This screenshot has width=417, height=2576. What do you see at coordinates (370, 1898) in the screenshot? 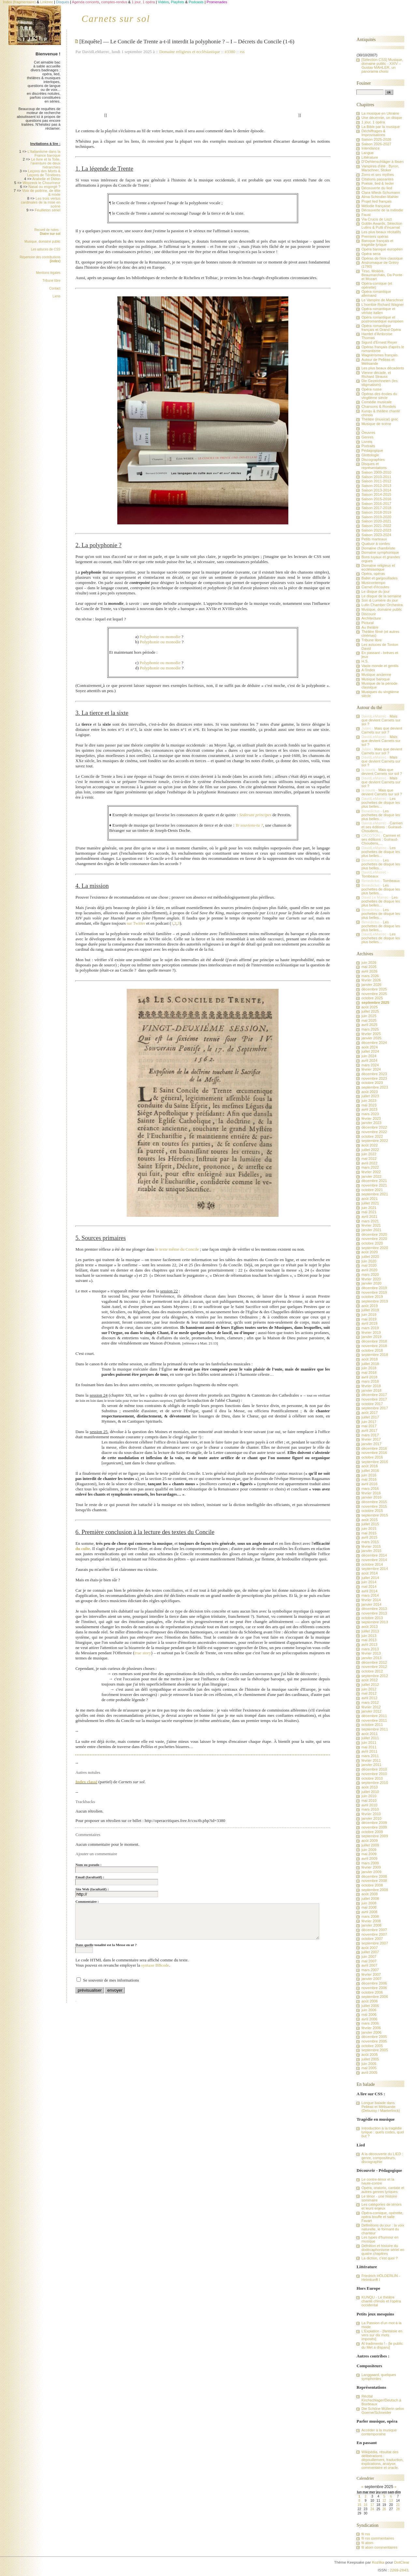
I see `juillet 2008` at bounding box center [370, 1898].